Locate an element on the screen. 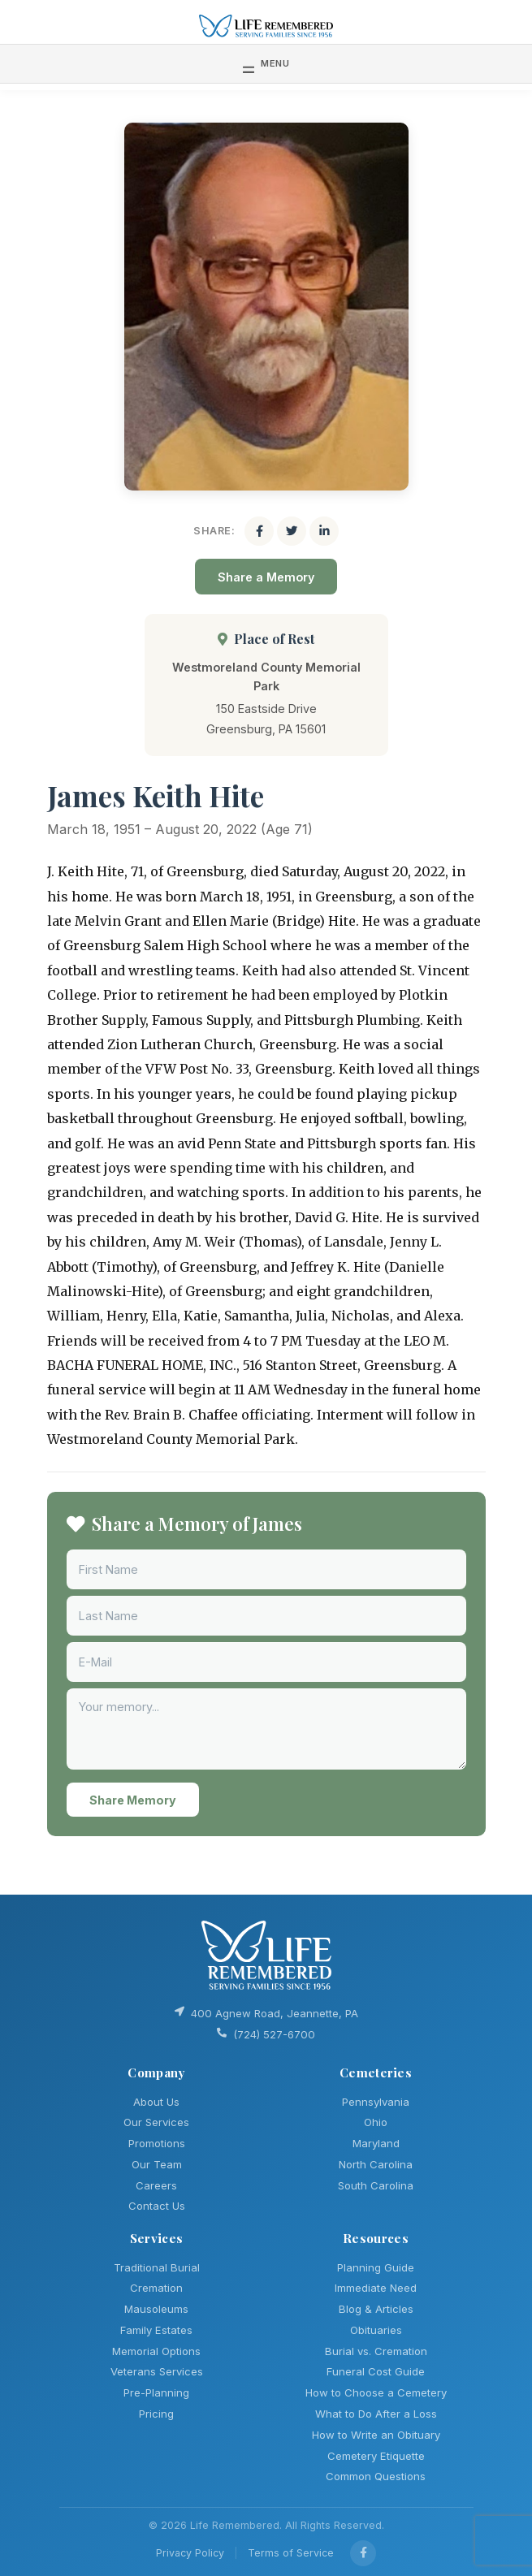 The height and width of the screenshot is (2576, 532). Contact Us is located at coordinates (156, 2205).